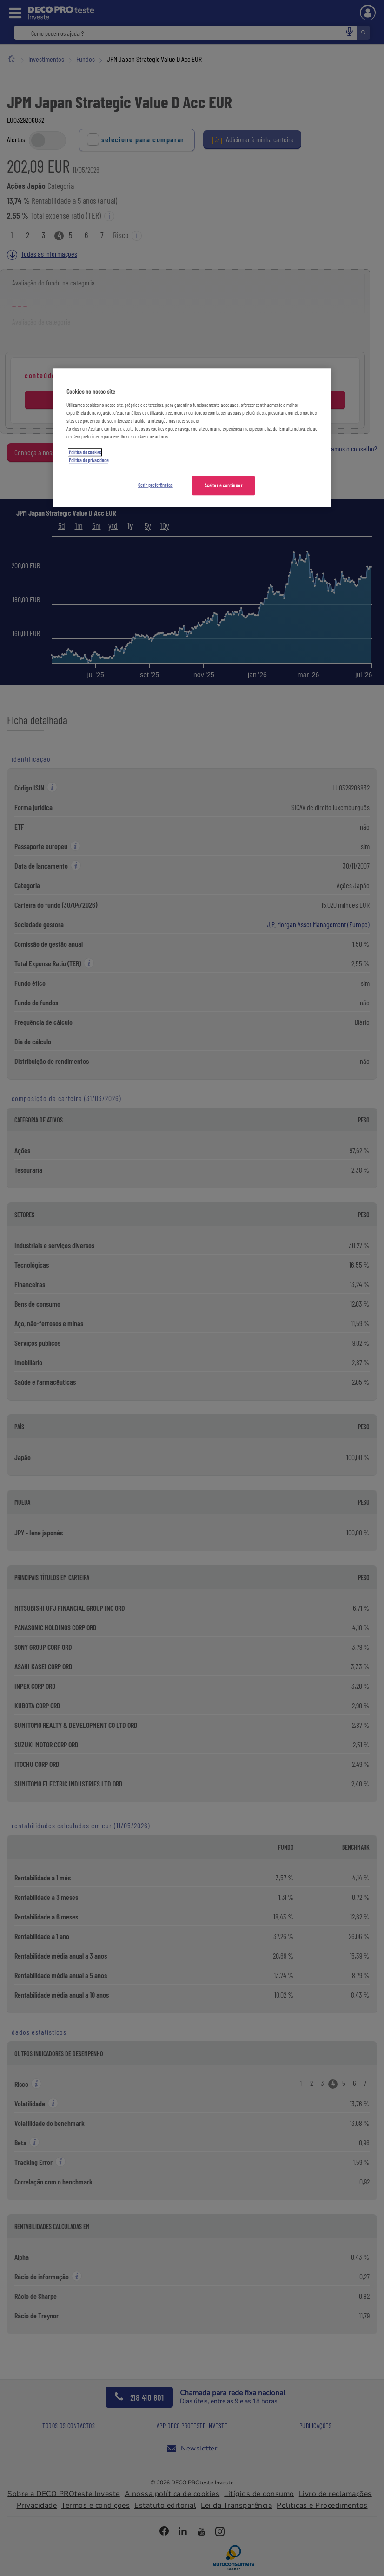 This screenshot has height=2576, width=384. What do you see at coordinates (192, 437) in the screenshot?
I see `[region]` at bounding box center [192, 437].